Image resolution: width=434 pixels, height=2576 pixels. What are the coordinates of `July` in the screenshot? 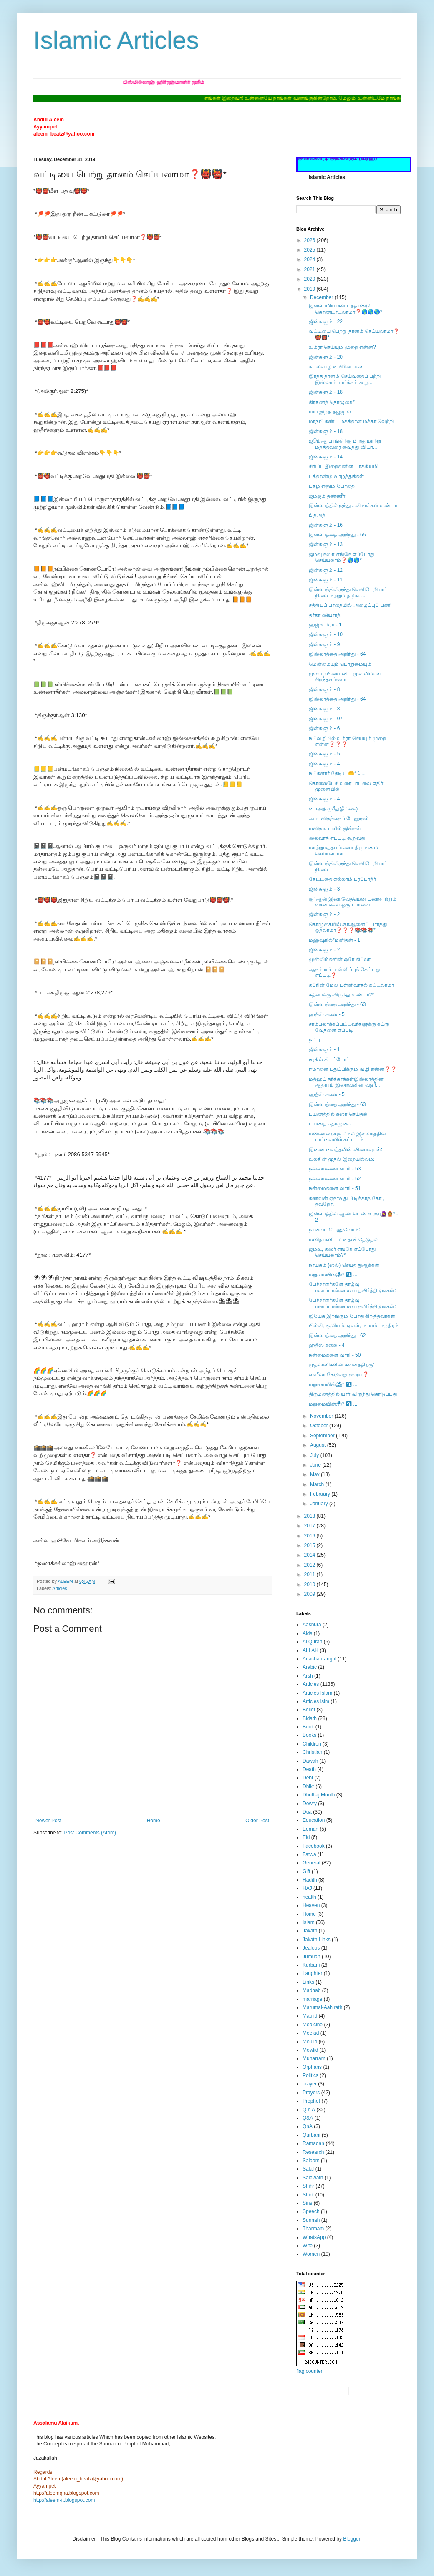 It's located at (315, 1455).